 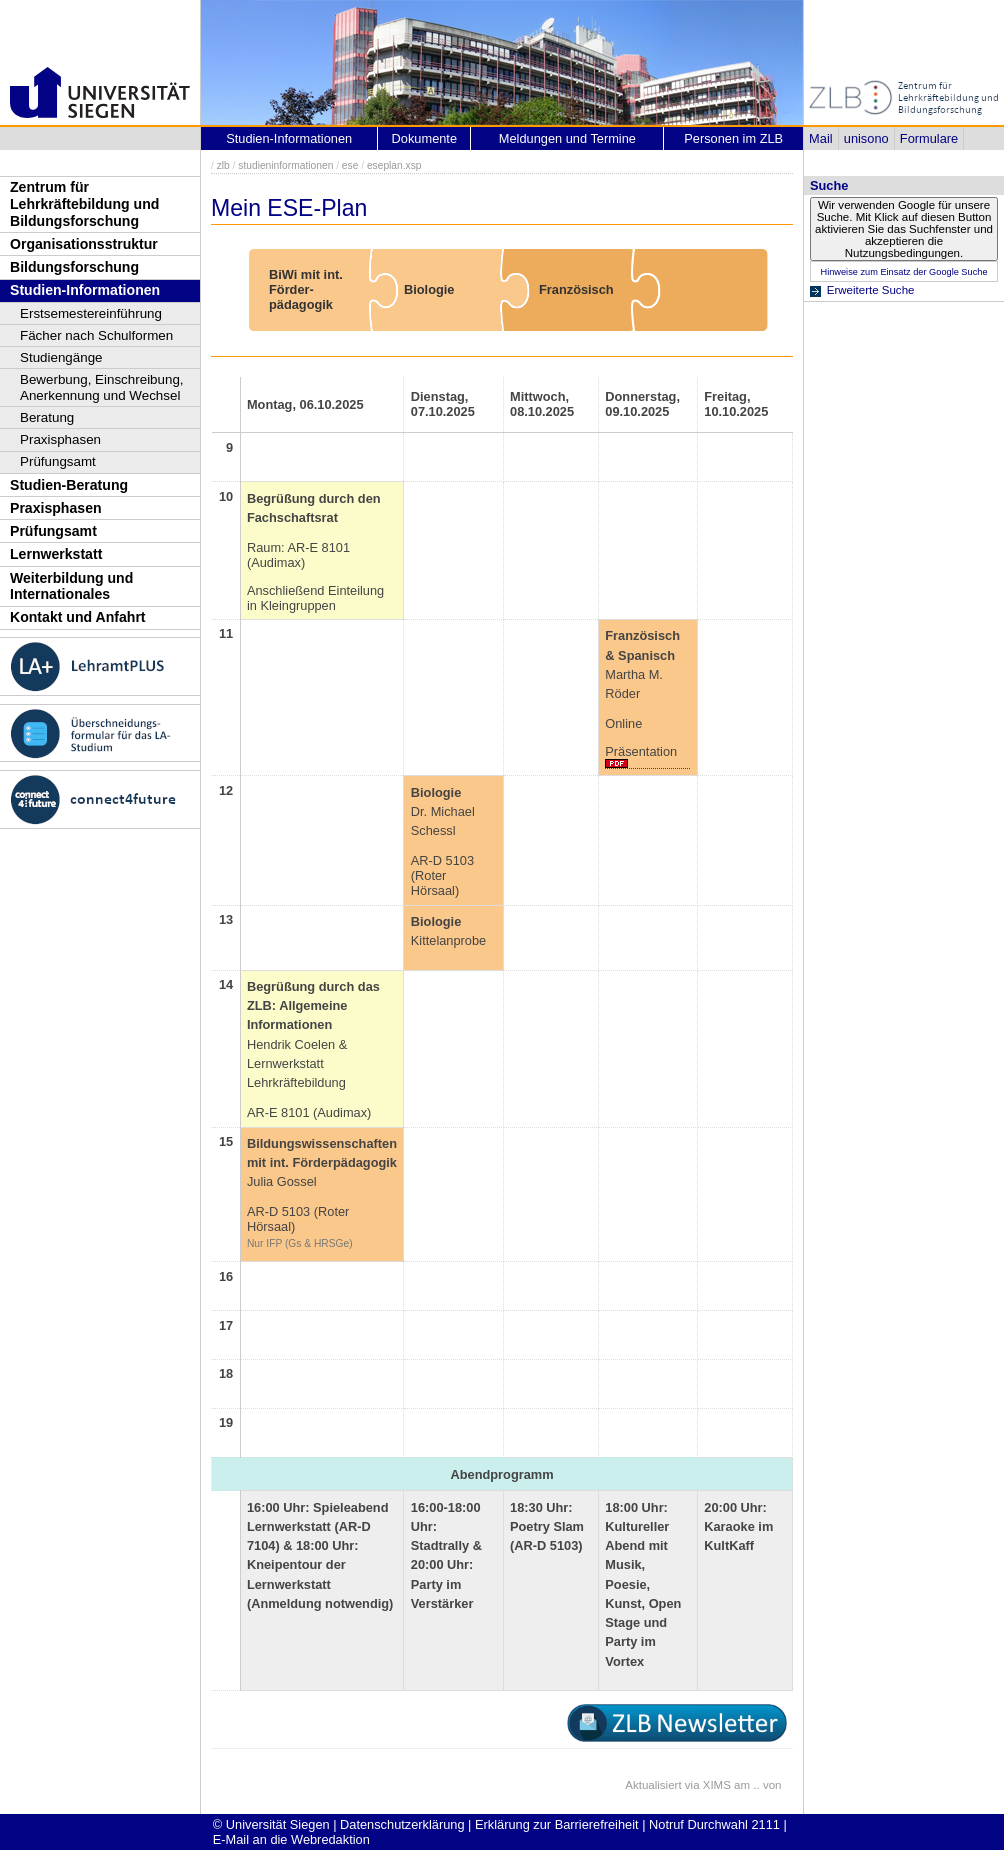 What do you see at coordinates (91, 313) in the screenshot?
I see `Erstsemestereinführung` at bounding box center [91, 313].